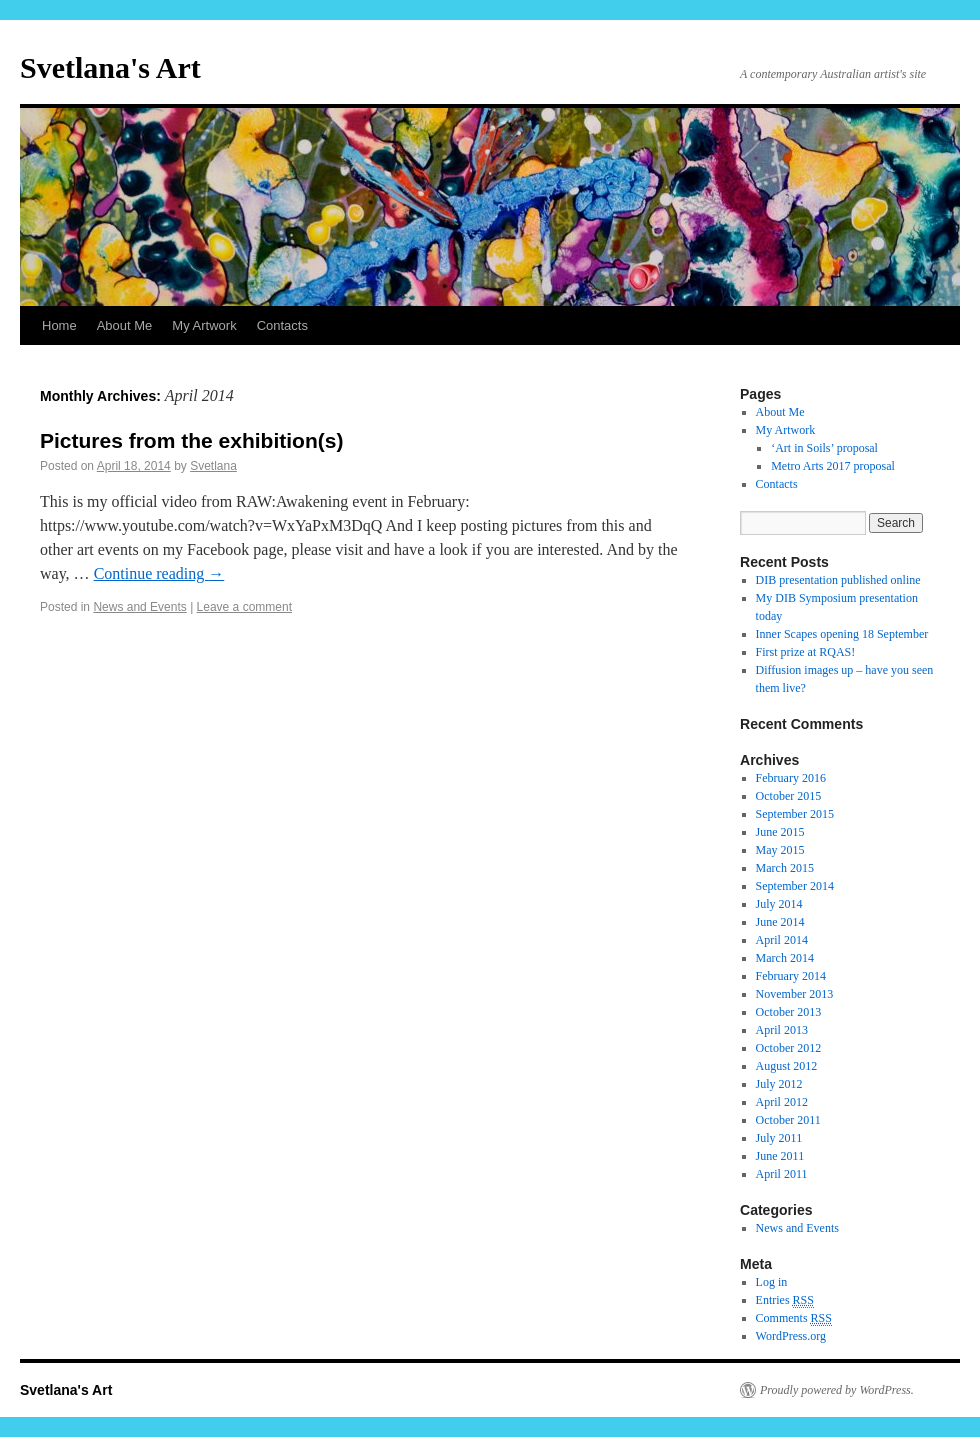 The height and width of the screenshot is (1437, 980). Describe the element at coordinates (780, 922) in the screenshot. I see `June 2014` at that location.